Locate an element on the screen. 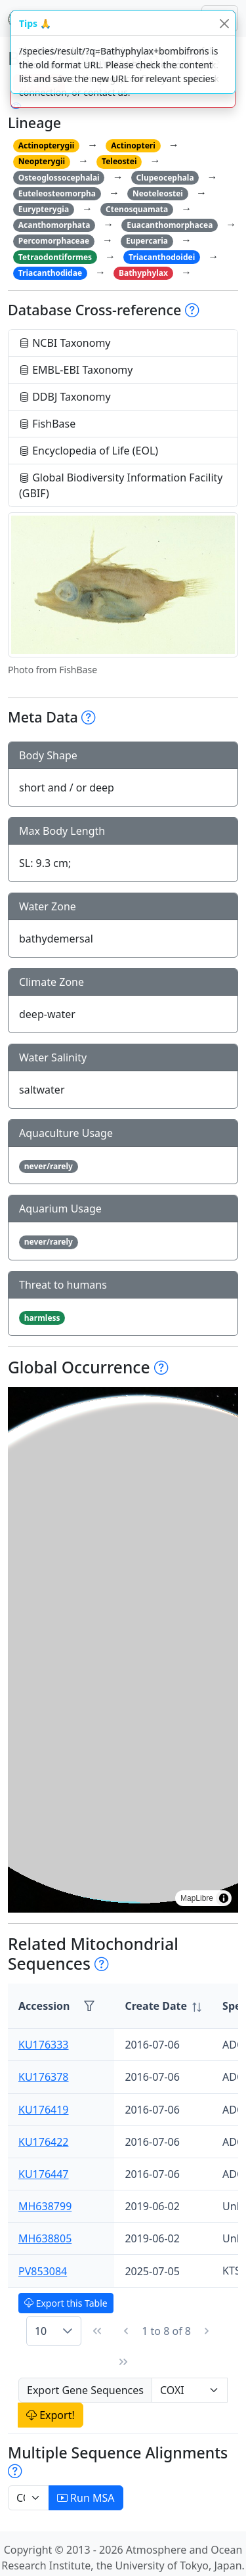 The image size is (246, 2576). Global Biodiversity Information Facility (GBIF) is located at coordinates (121, 485).